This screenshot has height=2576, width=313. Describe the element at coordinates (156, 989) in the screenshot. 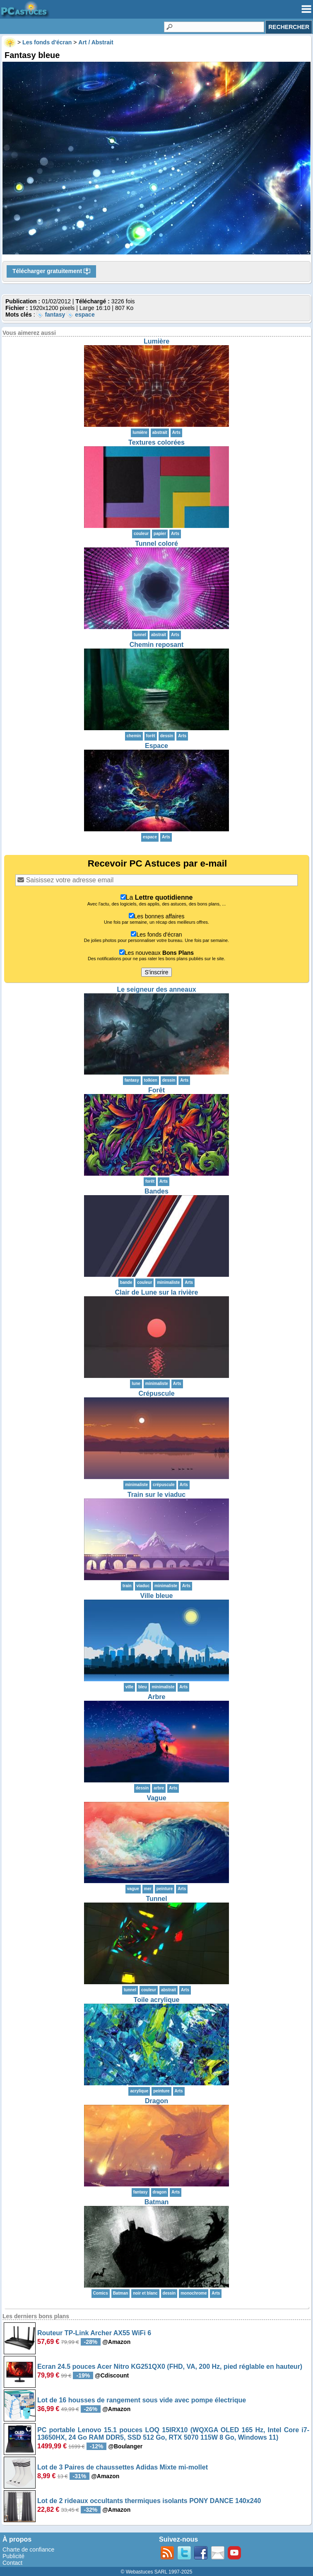

I see `Le seigneur des anneaux` at that location.